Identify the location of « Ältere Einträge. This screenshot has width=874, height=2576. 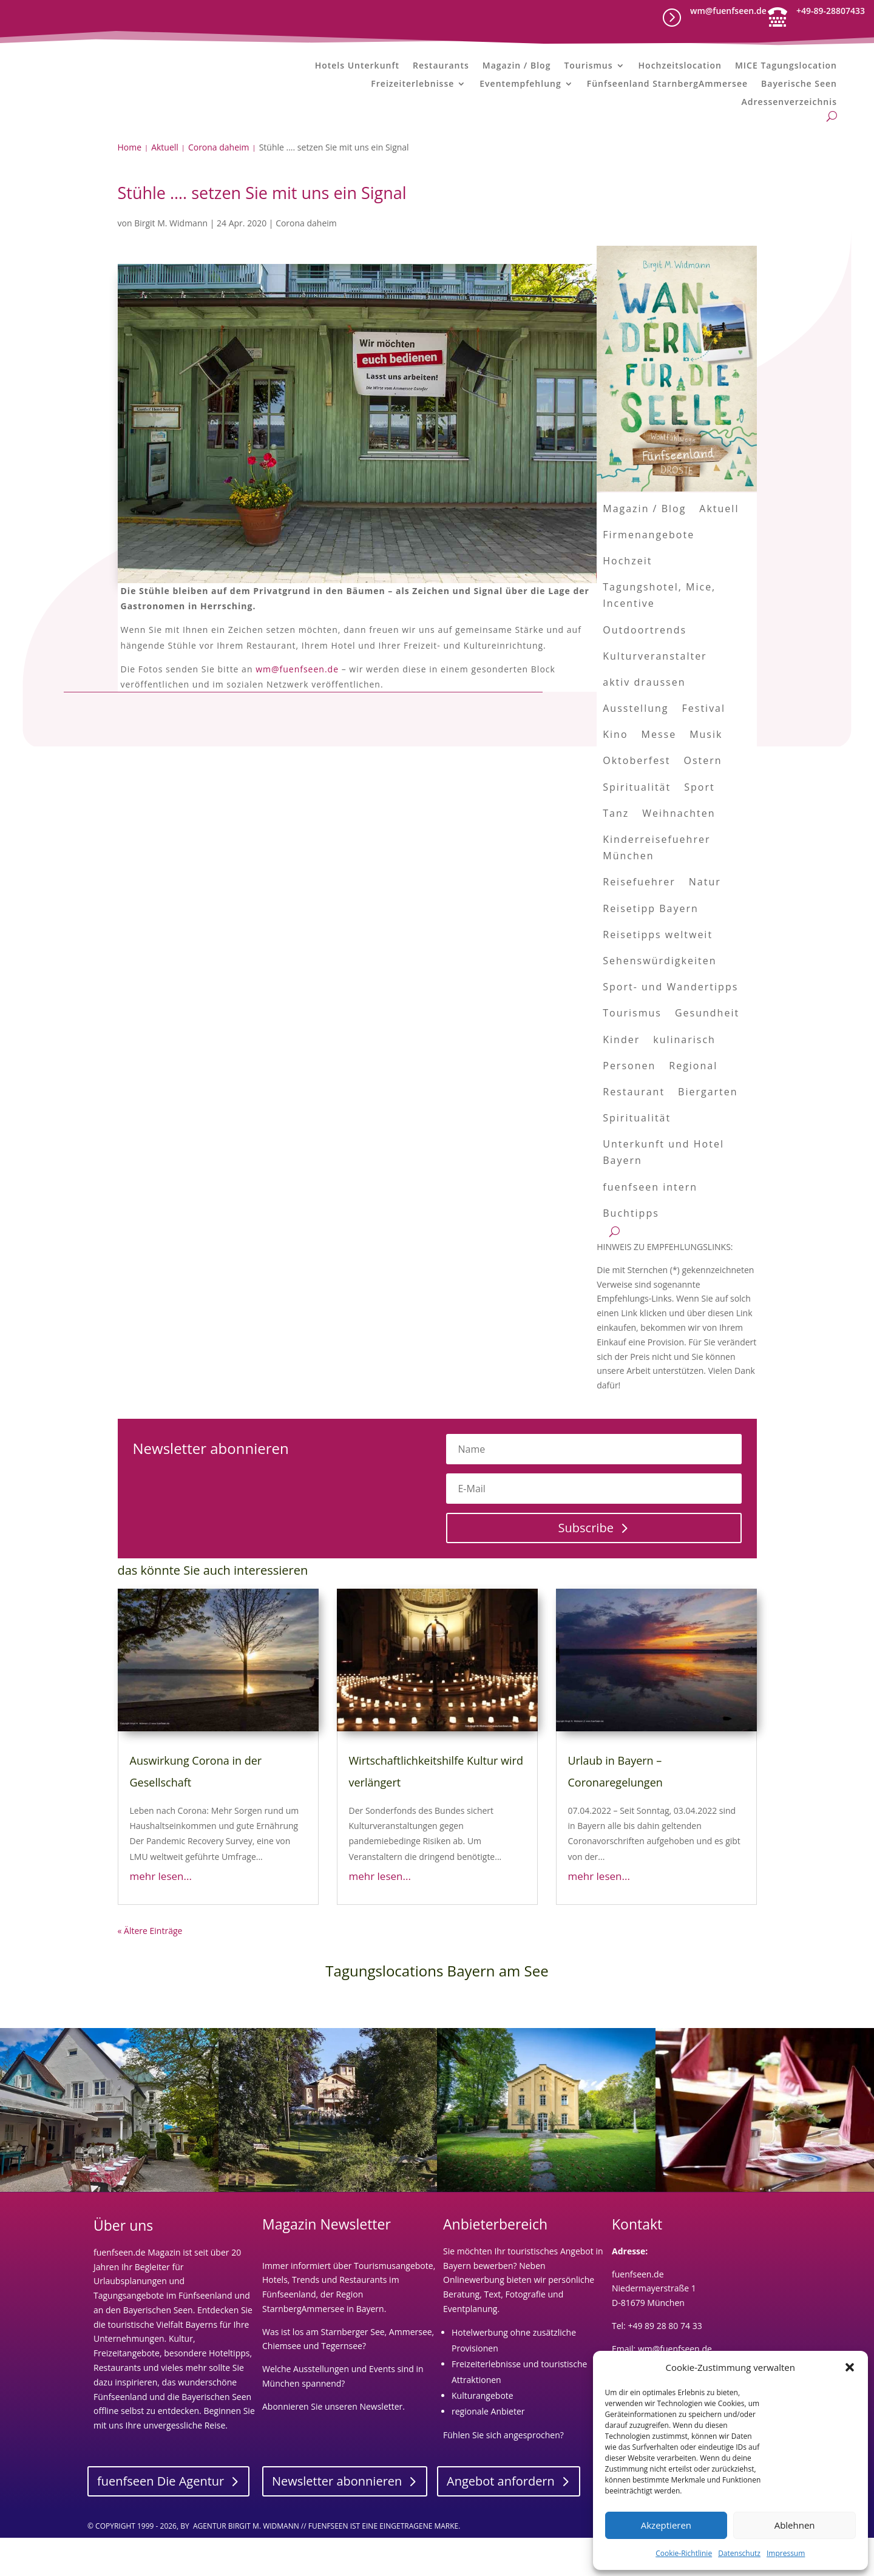
(150, 1969).